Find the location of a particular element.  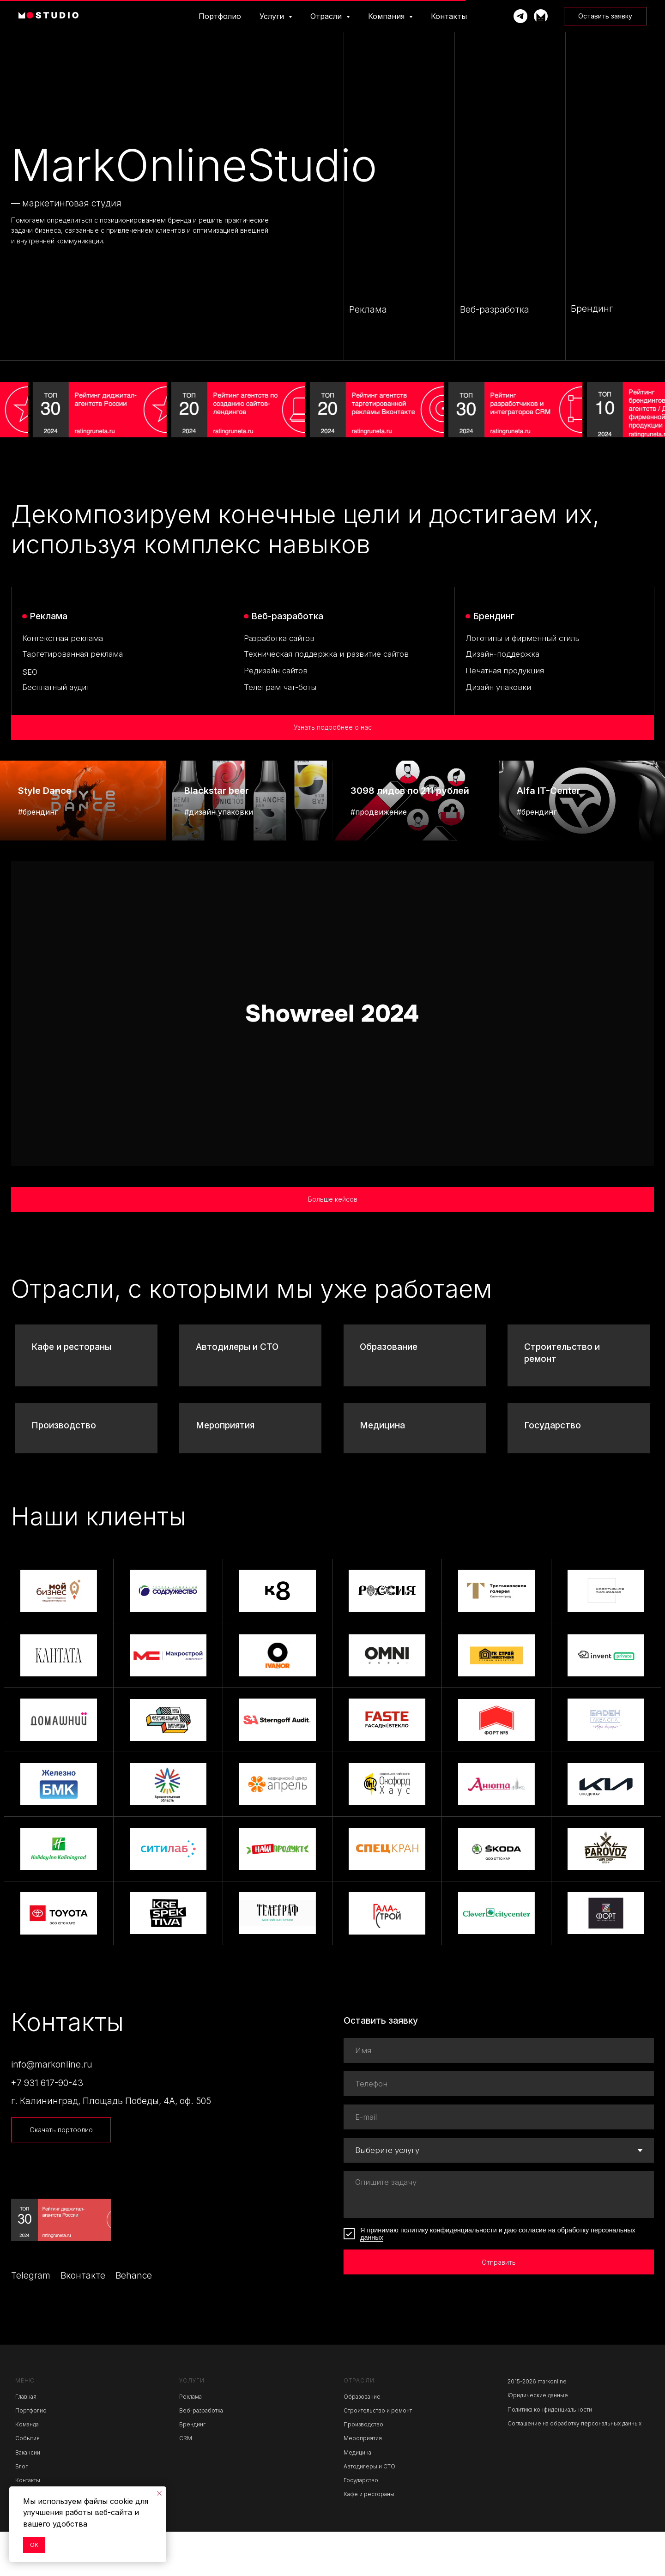

Разработка сайтов is located at coordinates (279, 638).